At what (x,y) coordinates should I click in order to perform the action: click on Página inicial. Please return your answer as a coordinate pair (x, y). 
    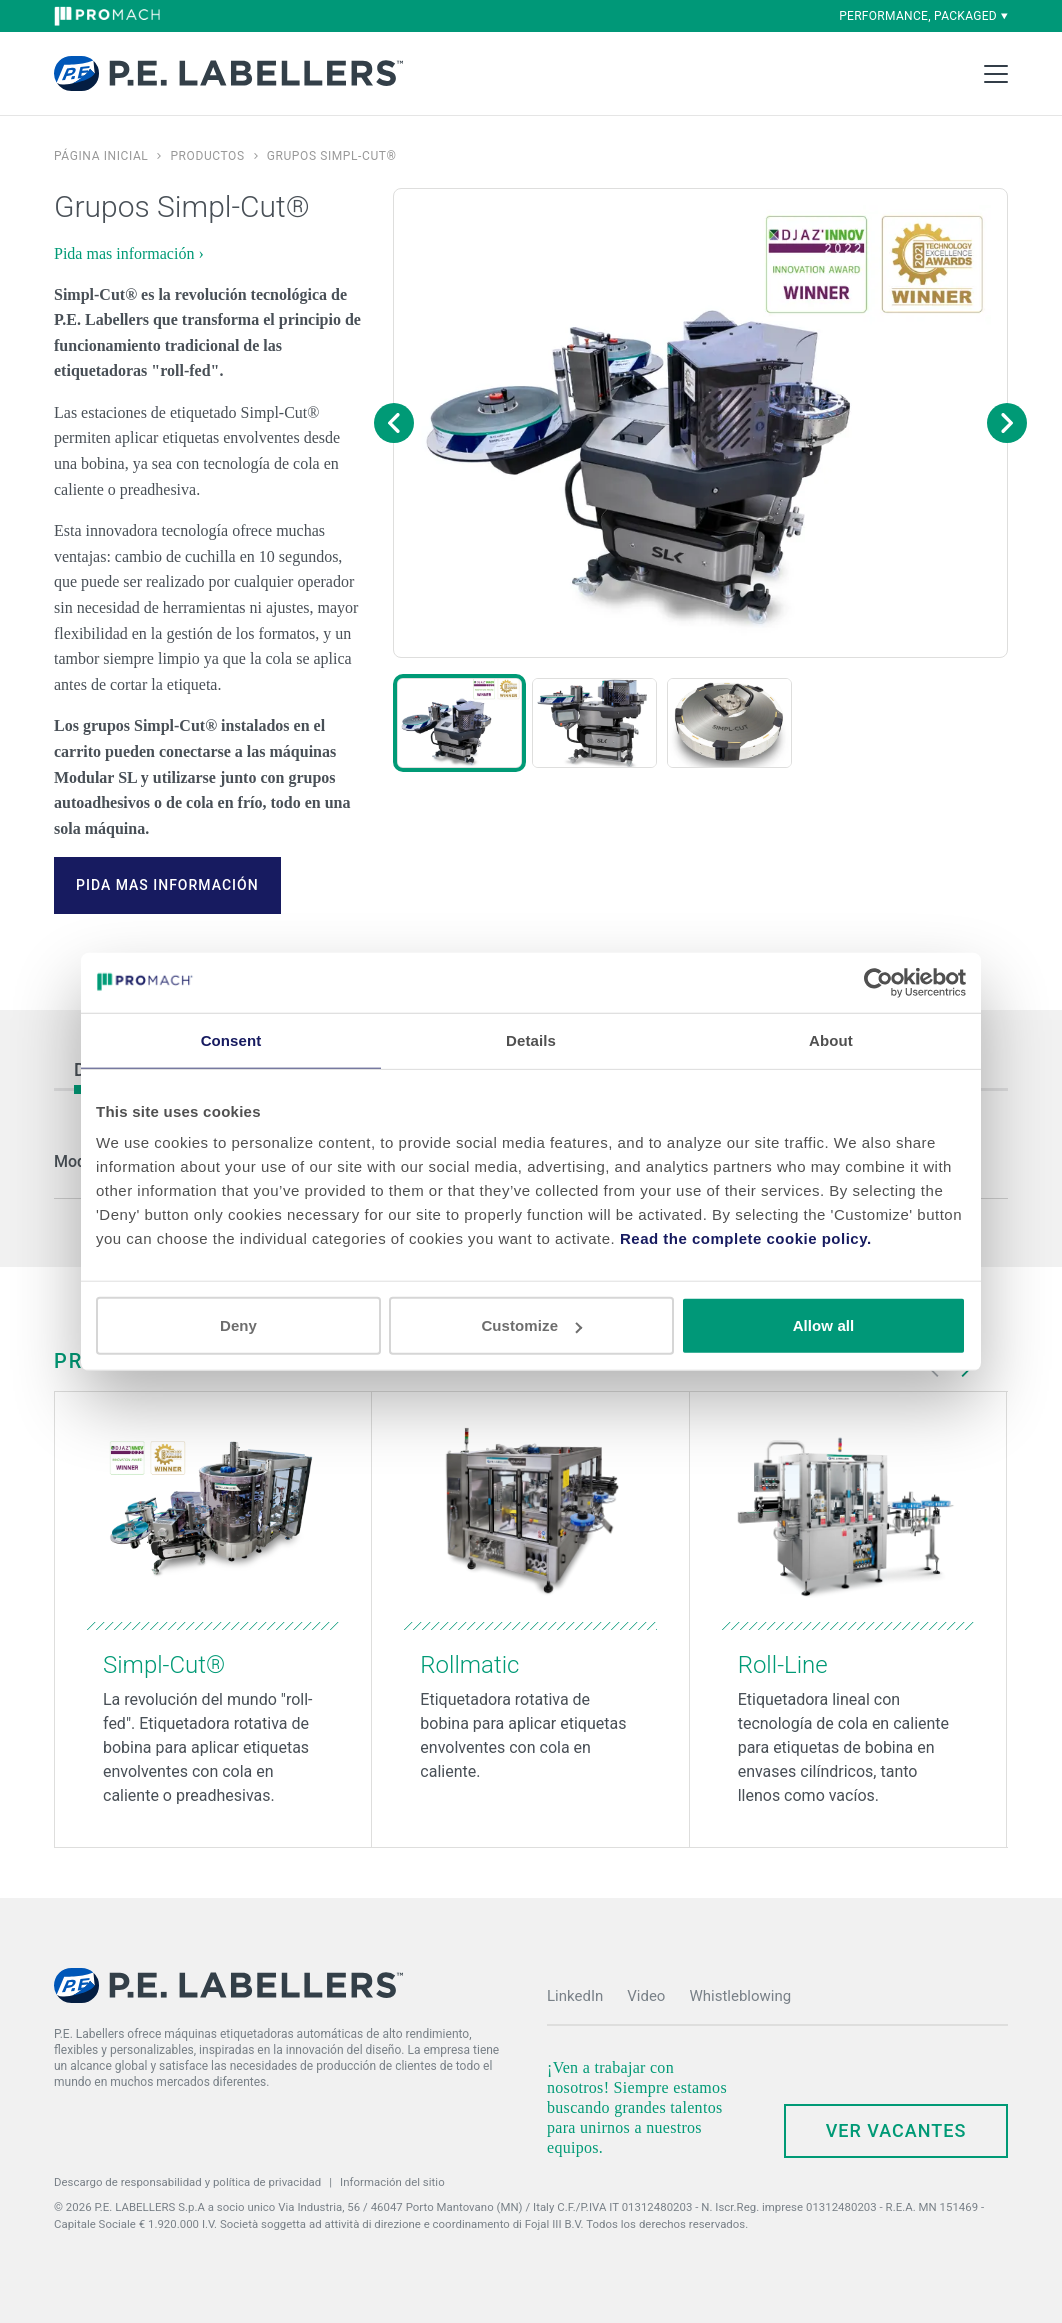
    Looking at the image, I should click on (101, 156).